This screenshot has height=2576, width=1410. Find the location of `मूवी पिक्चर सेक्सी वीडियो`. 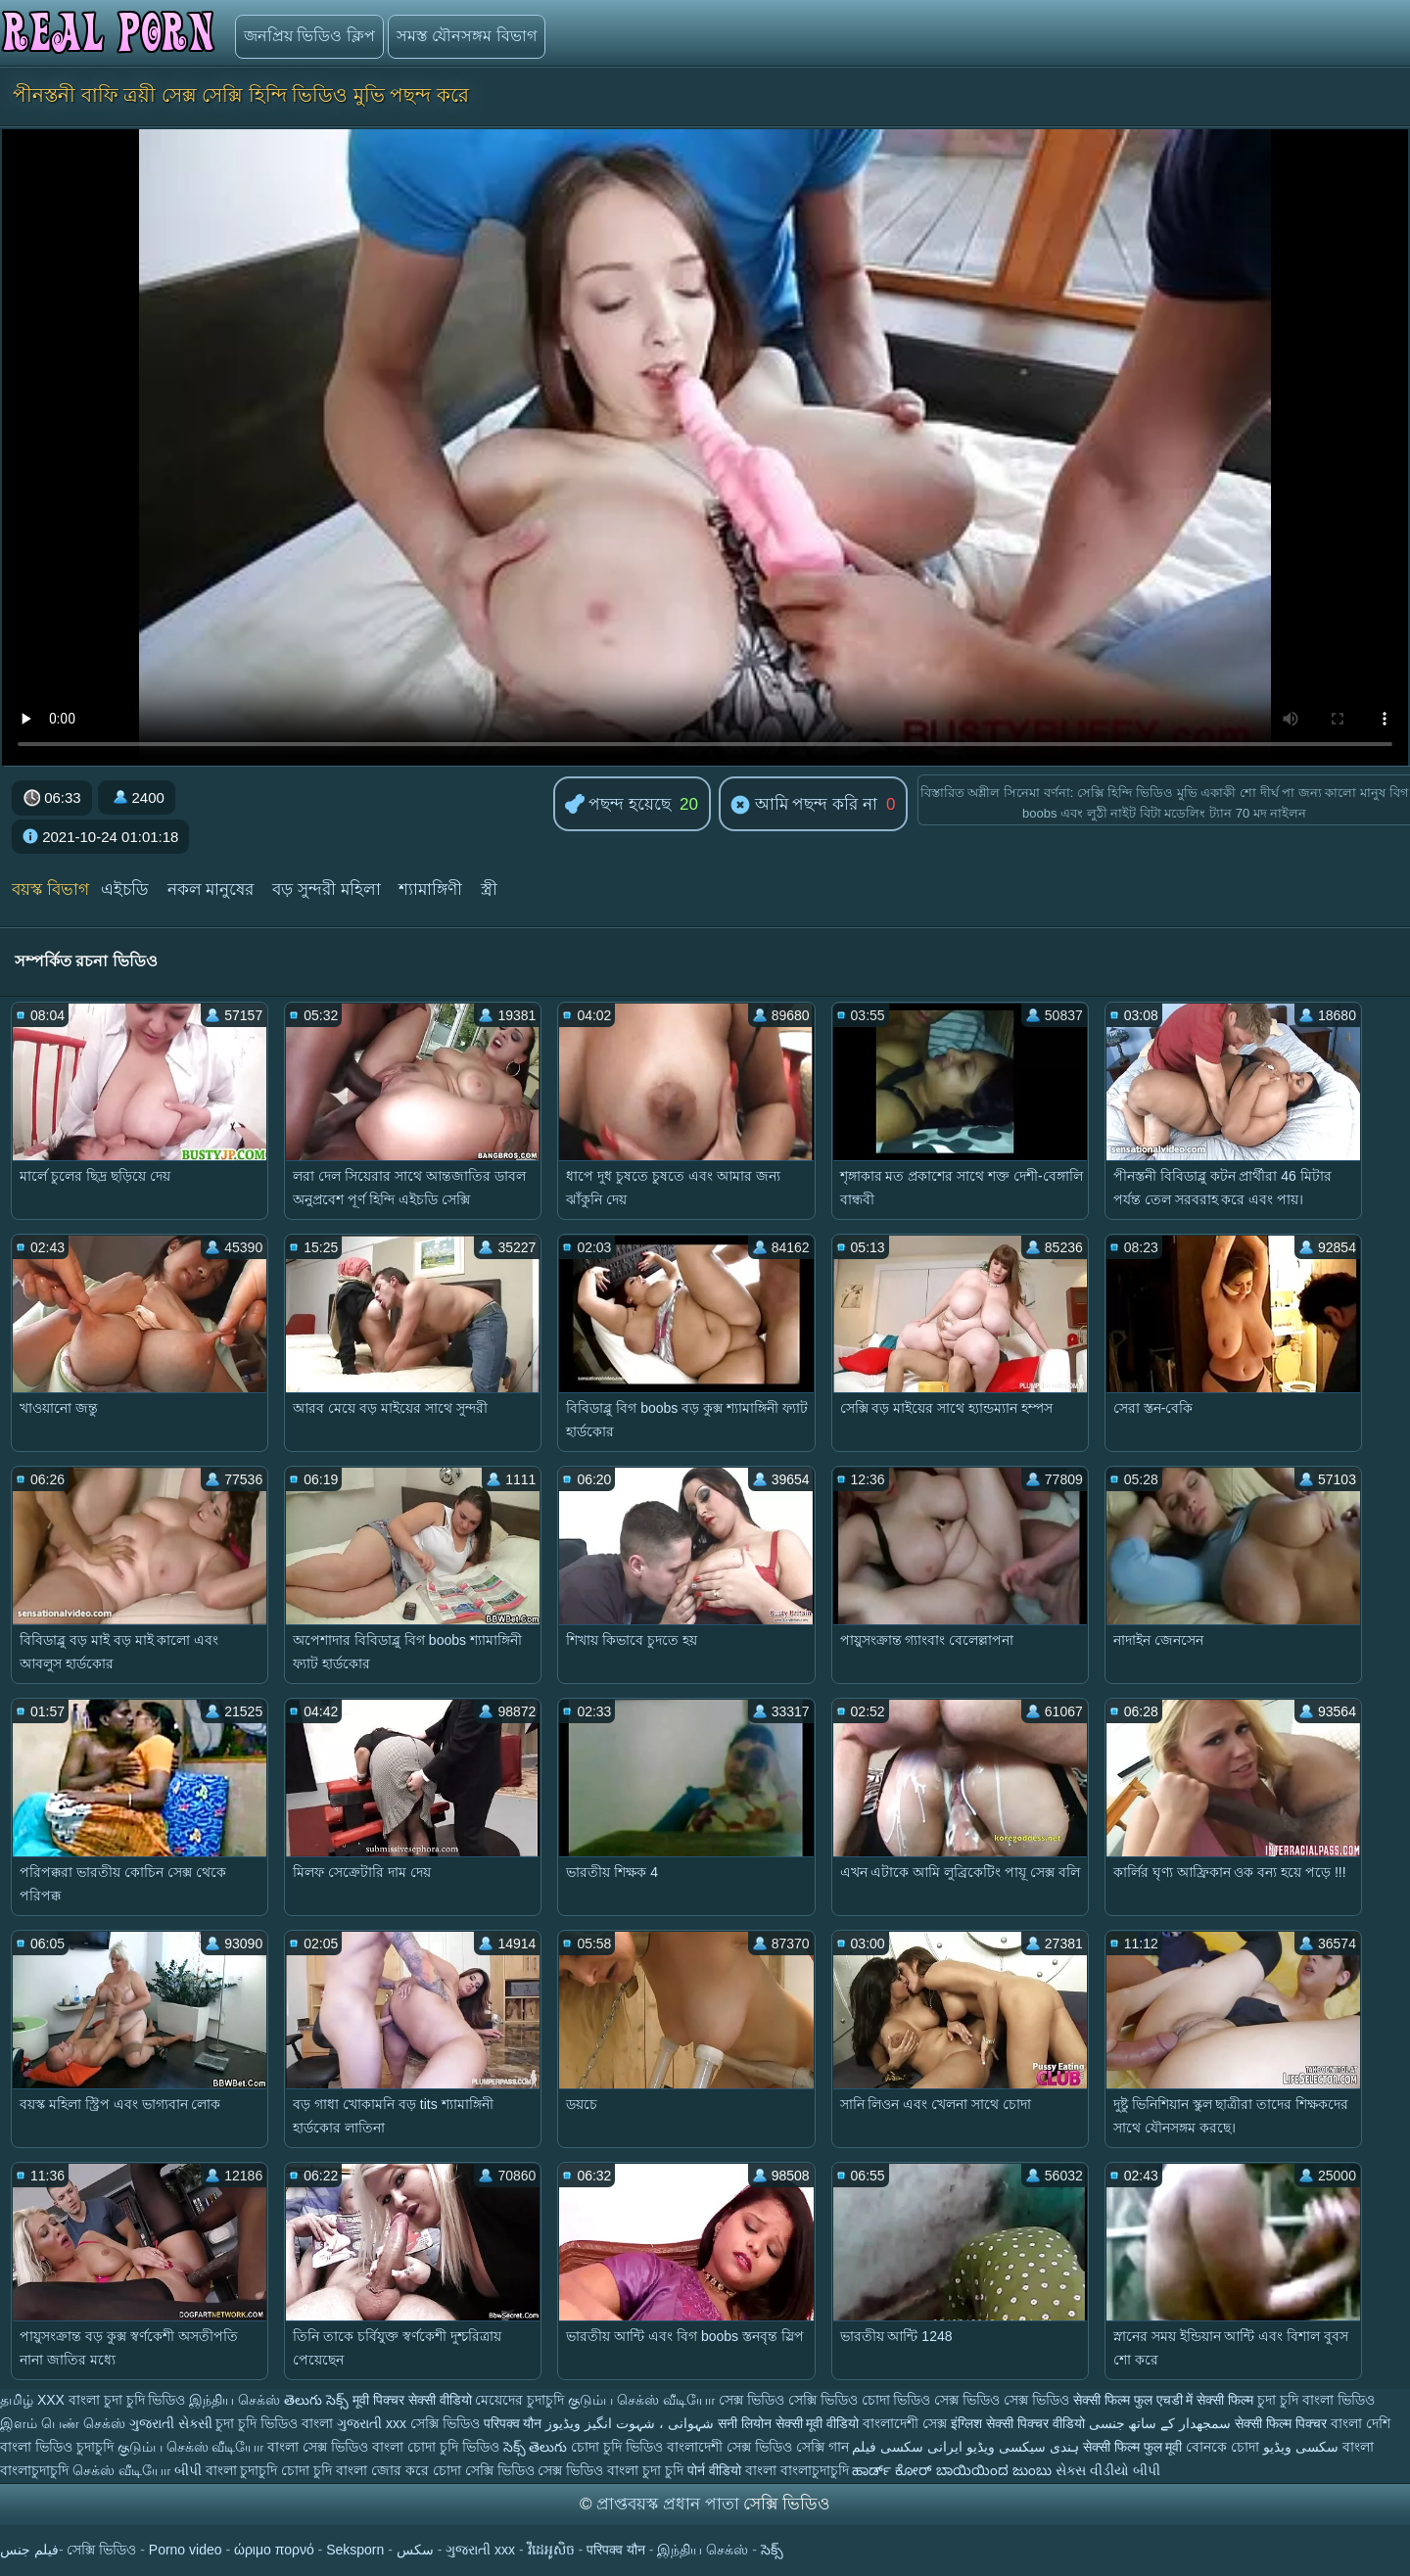

मूवी पिक्चर सेक्सी वीडियो is located at coordinates (414, 2400).